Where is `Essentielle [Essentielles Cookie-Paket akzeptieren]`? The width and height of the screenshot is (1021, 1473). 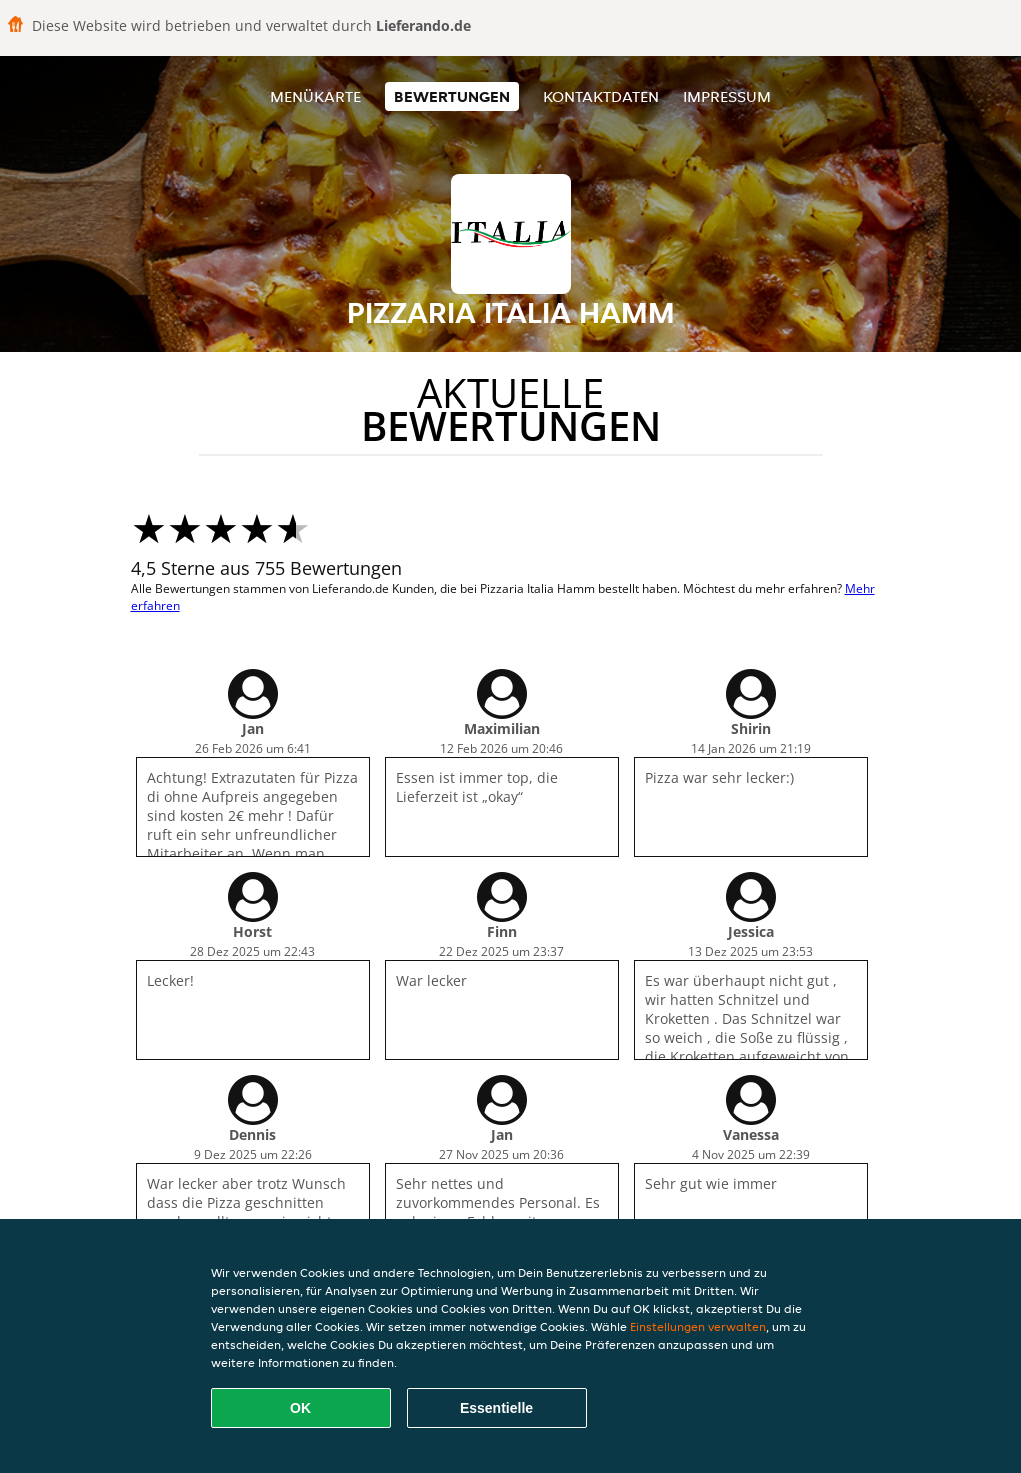
Essentielle [Essentielles Cookie-Paket akzeptieren] is located at coordinates (496, 1408).